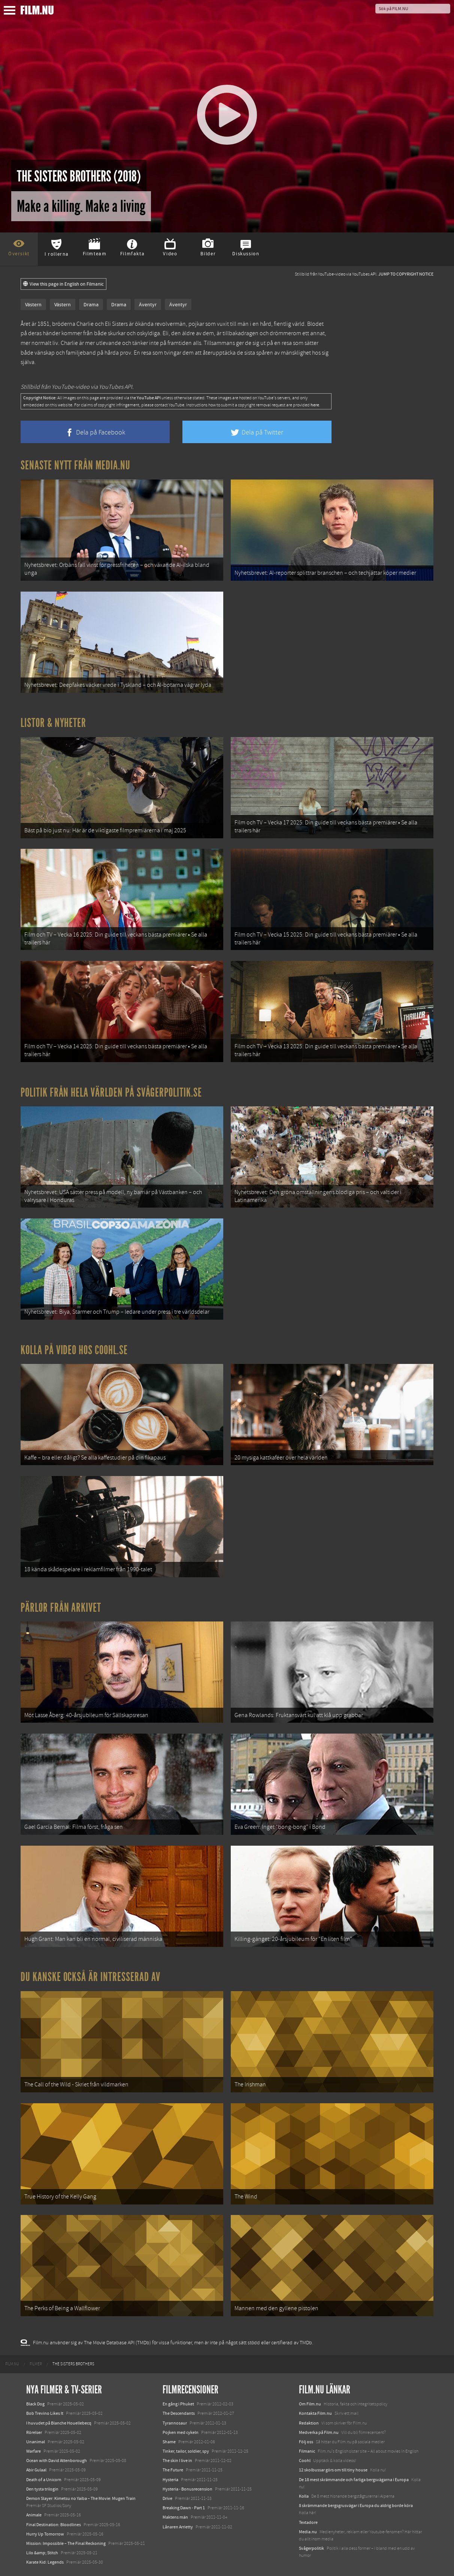  Describe the element at coordinates (75, 465) in the screenshot. I see `Senaste nytt från Media.nu` at that location.